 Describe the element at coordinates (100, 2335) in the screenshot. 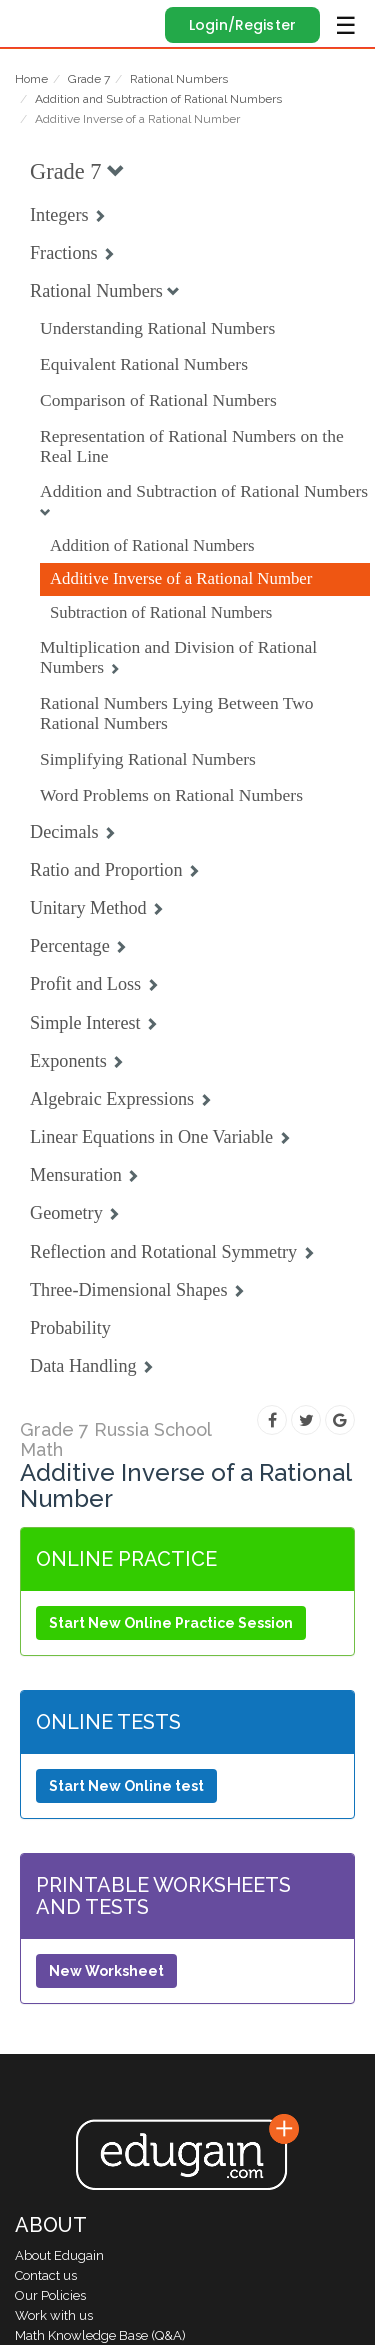

I see `Math Knowledge Base (Q&A)` at that location.